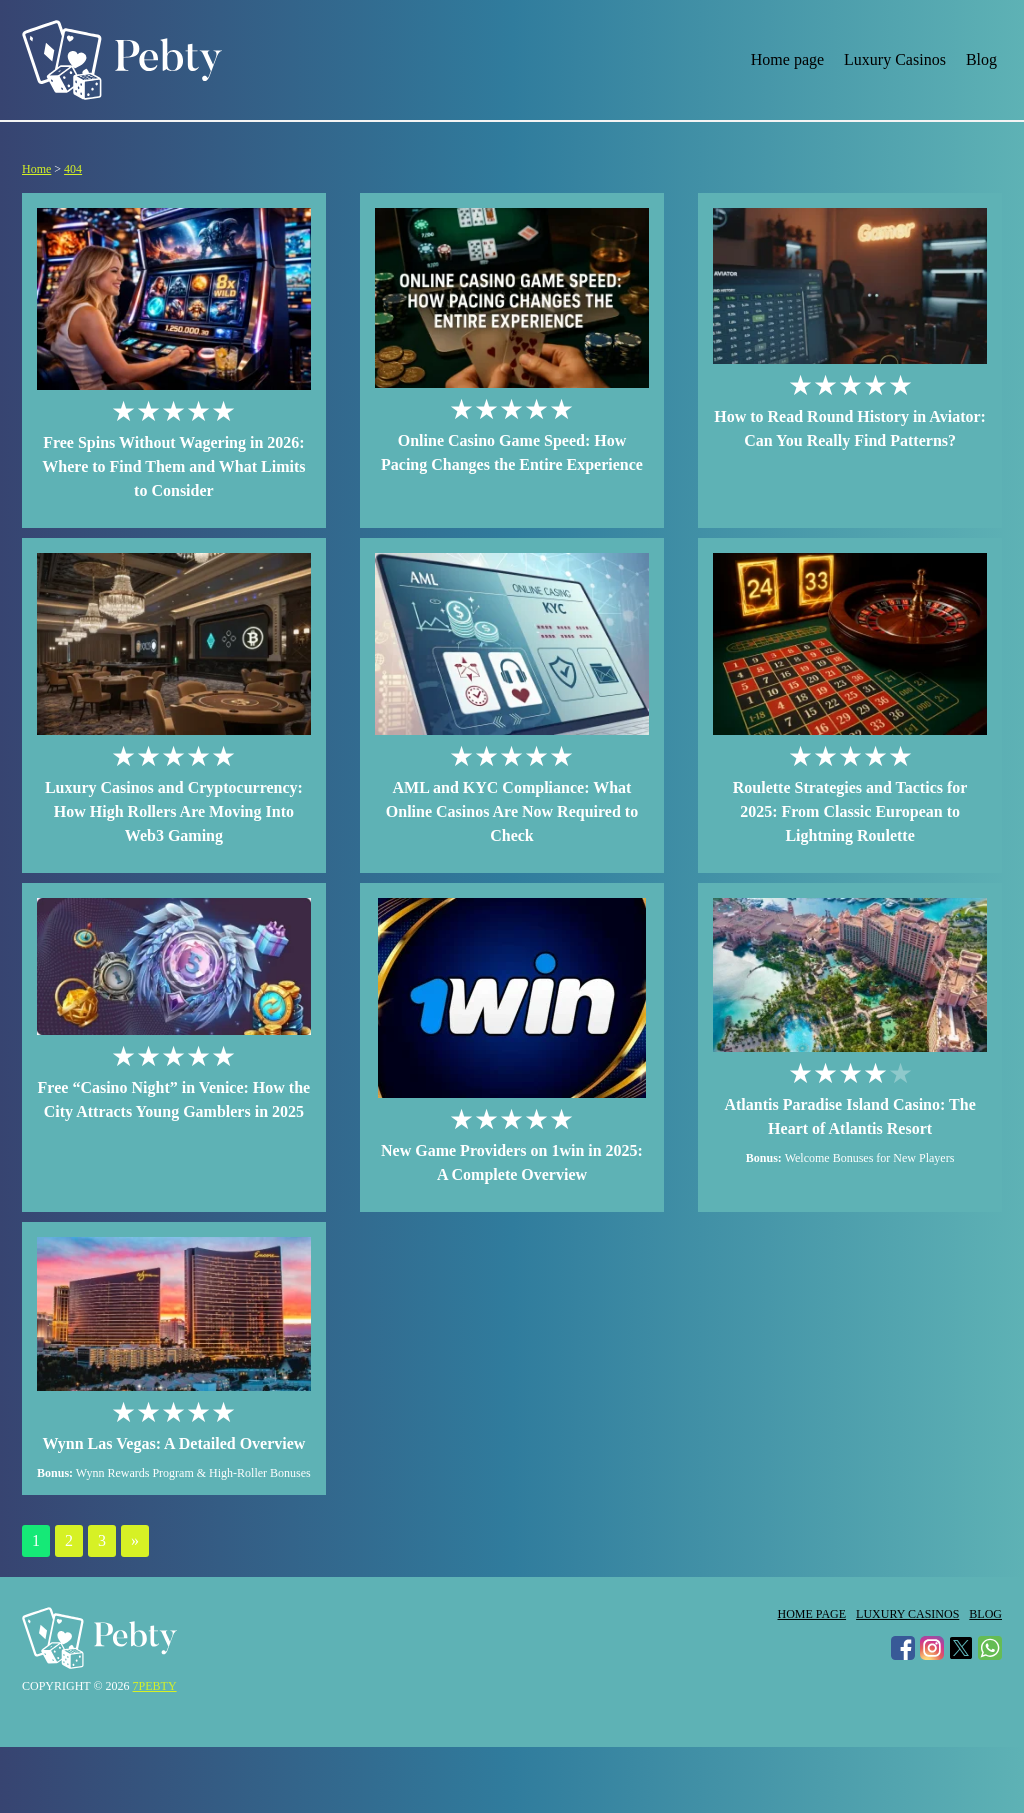 The image size is (1024, 1813). Describe the element at coordinates (850, 811) in the screenshot. I see `Roulette Strategies and Tactics for 2025: From Classic European to Lightning Roulette` at that location.